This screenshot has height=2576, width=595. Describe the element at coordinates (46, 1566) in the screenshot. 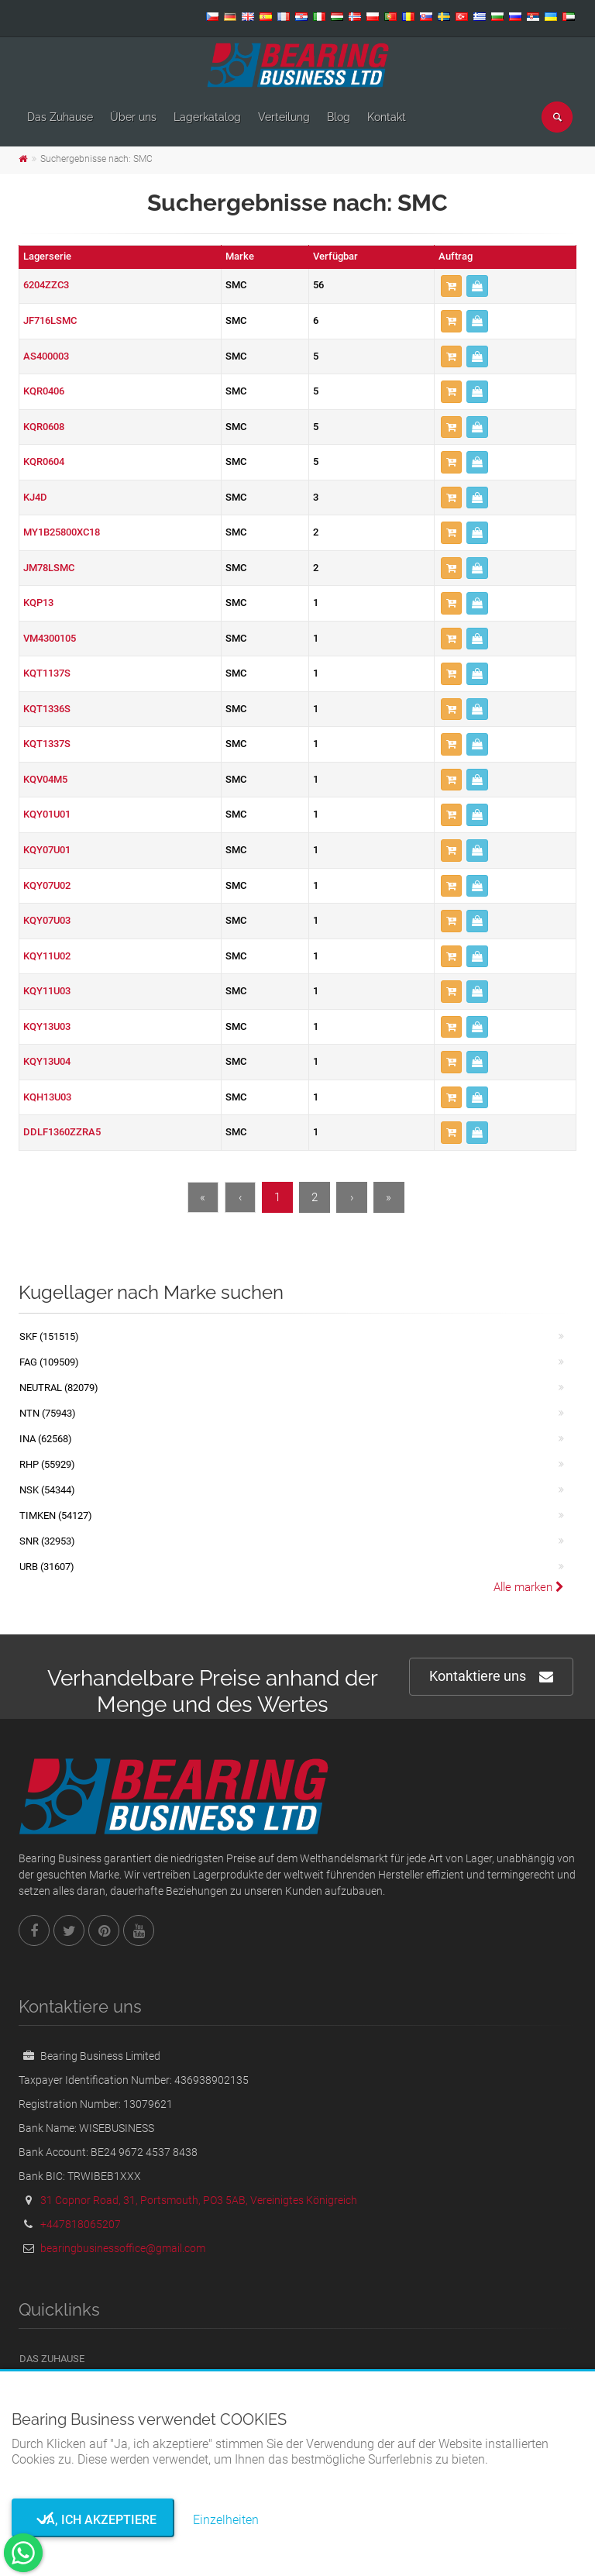

I see `URB (31607)` at that location.